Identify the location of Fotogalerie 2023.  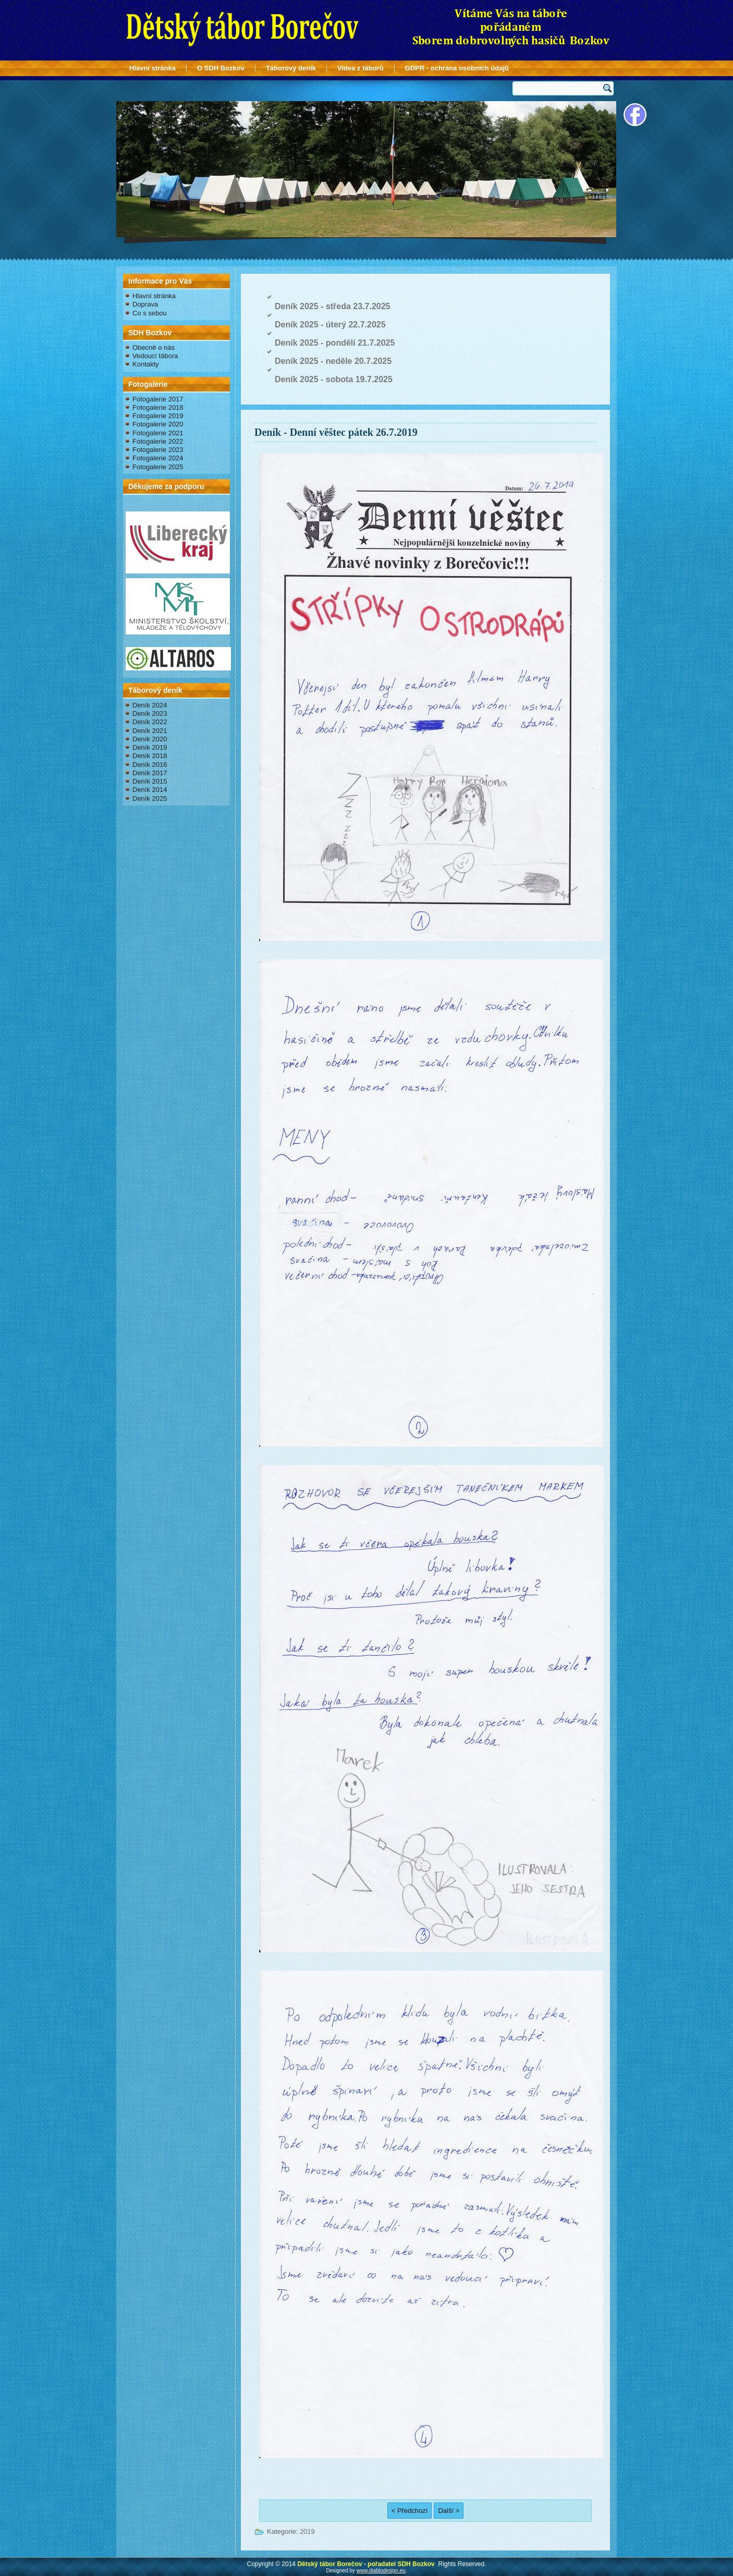
(158, 450).